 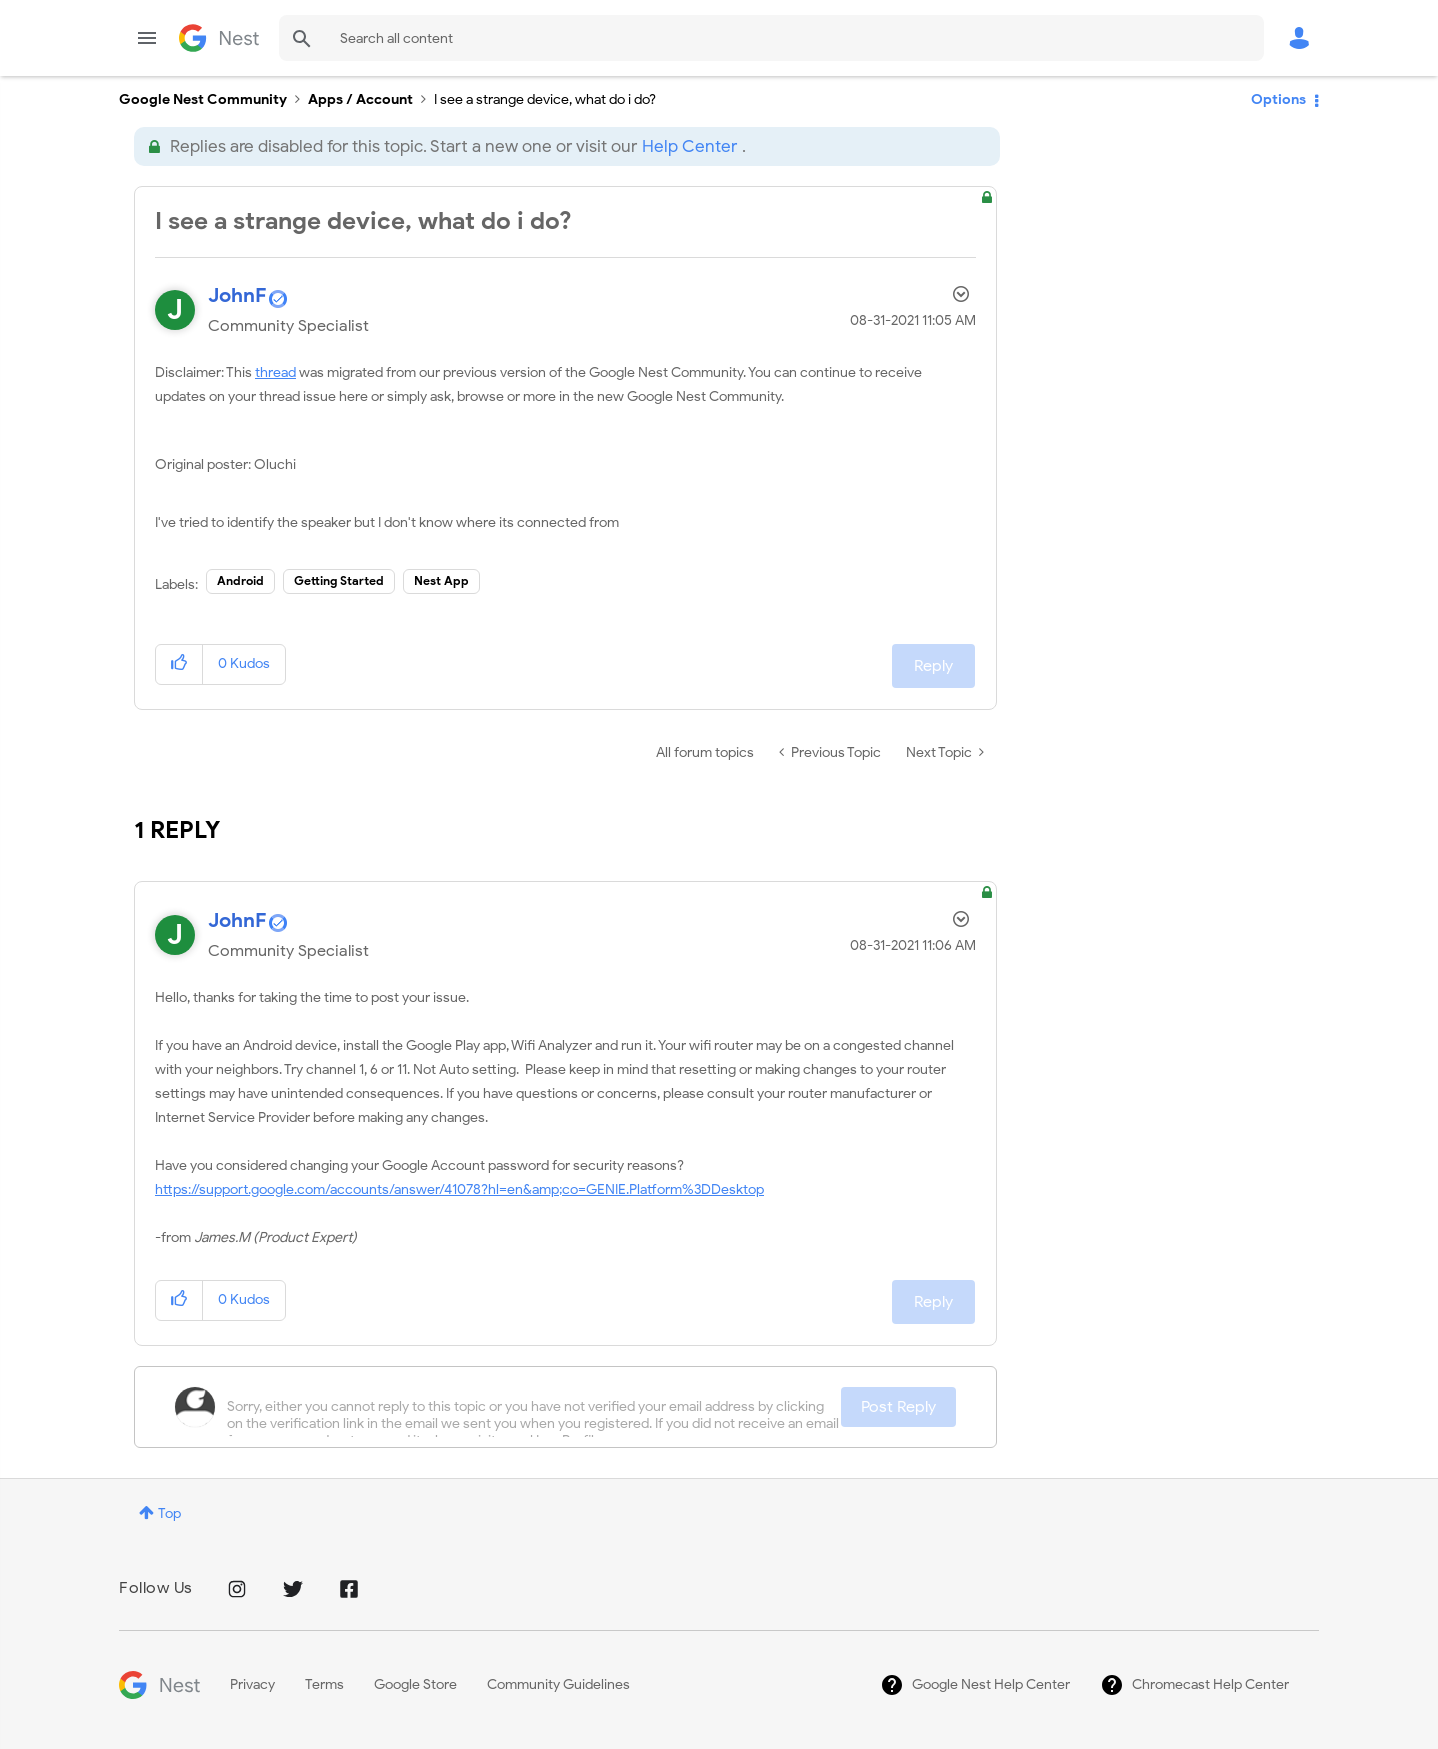 I want to click on Terms, so click(x=324, y=1684).